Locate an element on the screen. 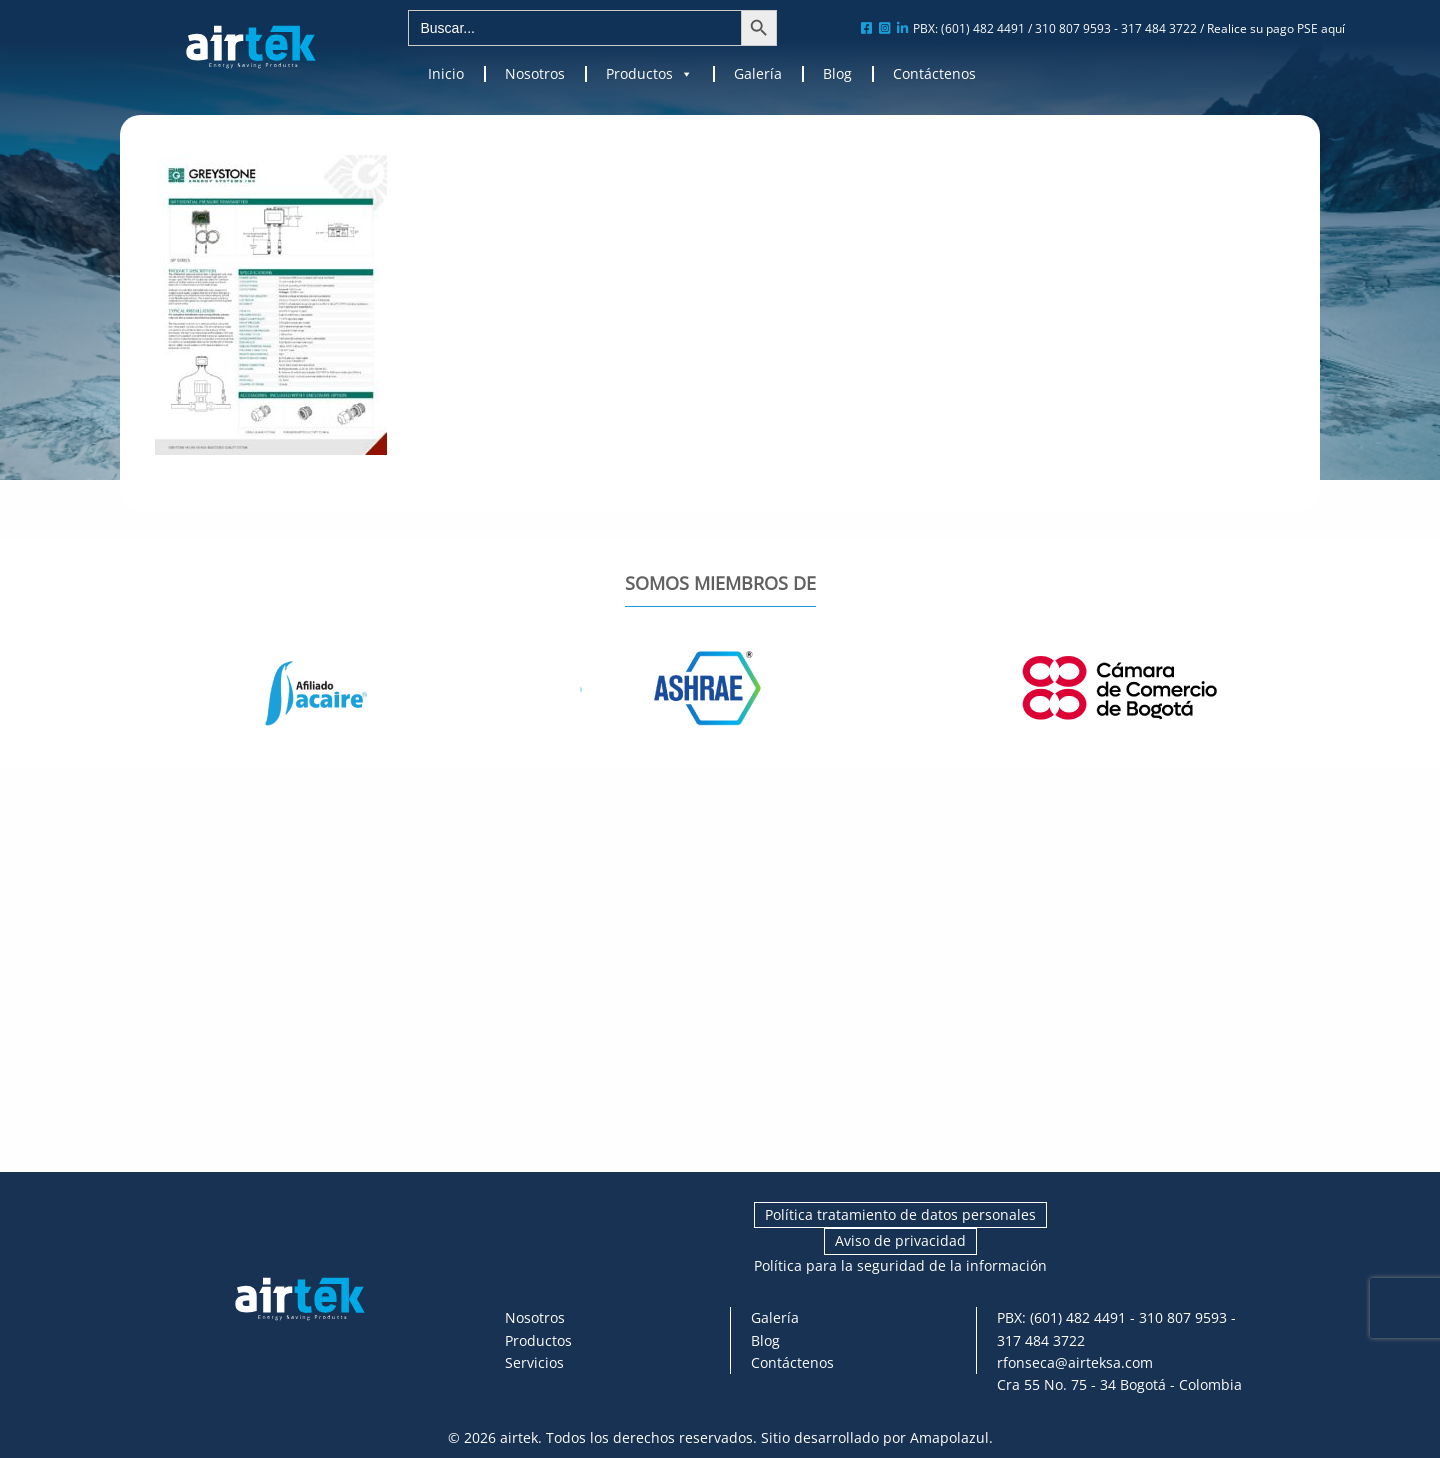 This screenshot has width=1440, height=1458. rfonseca@airteksa.com is located at coordinates (1075, 1362).